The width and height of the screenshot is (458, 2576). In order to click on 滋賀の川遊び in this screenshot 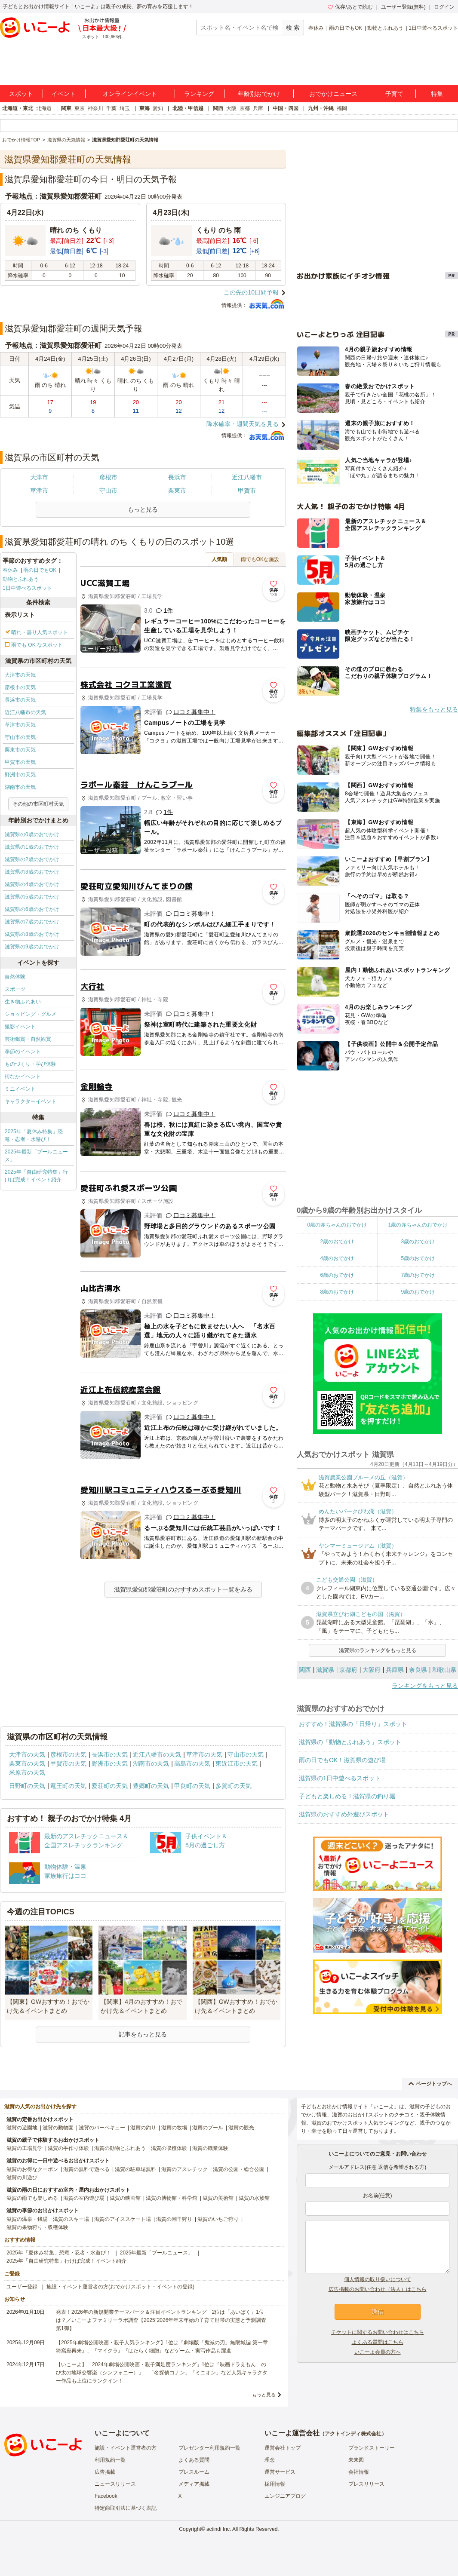, I will do `click(21, 2177)`.